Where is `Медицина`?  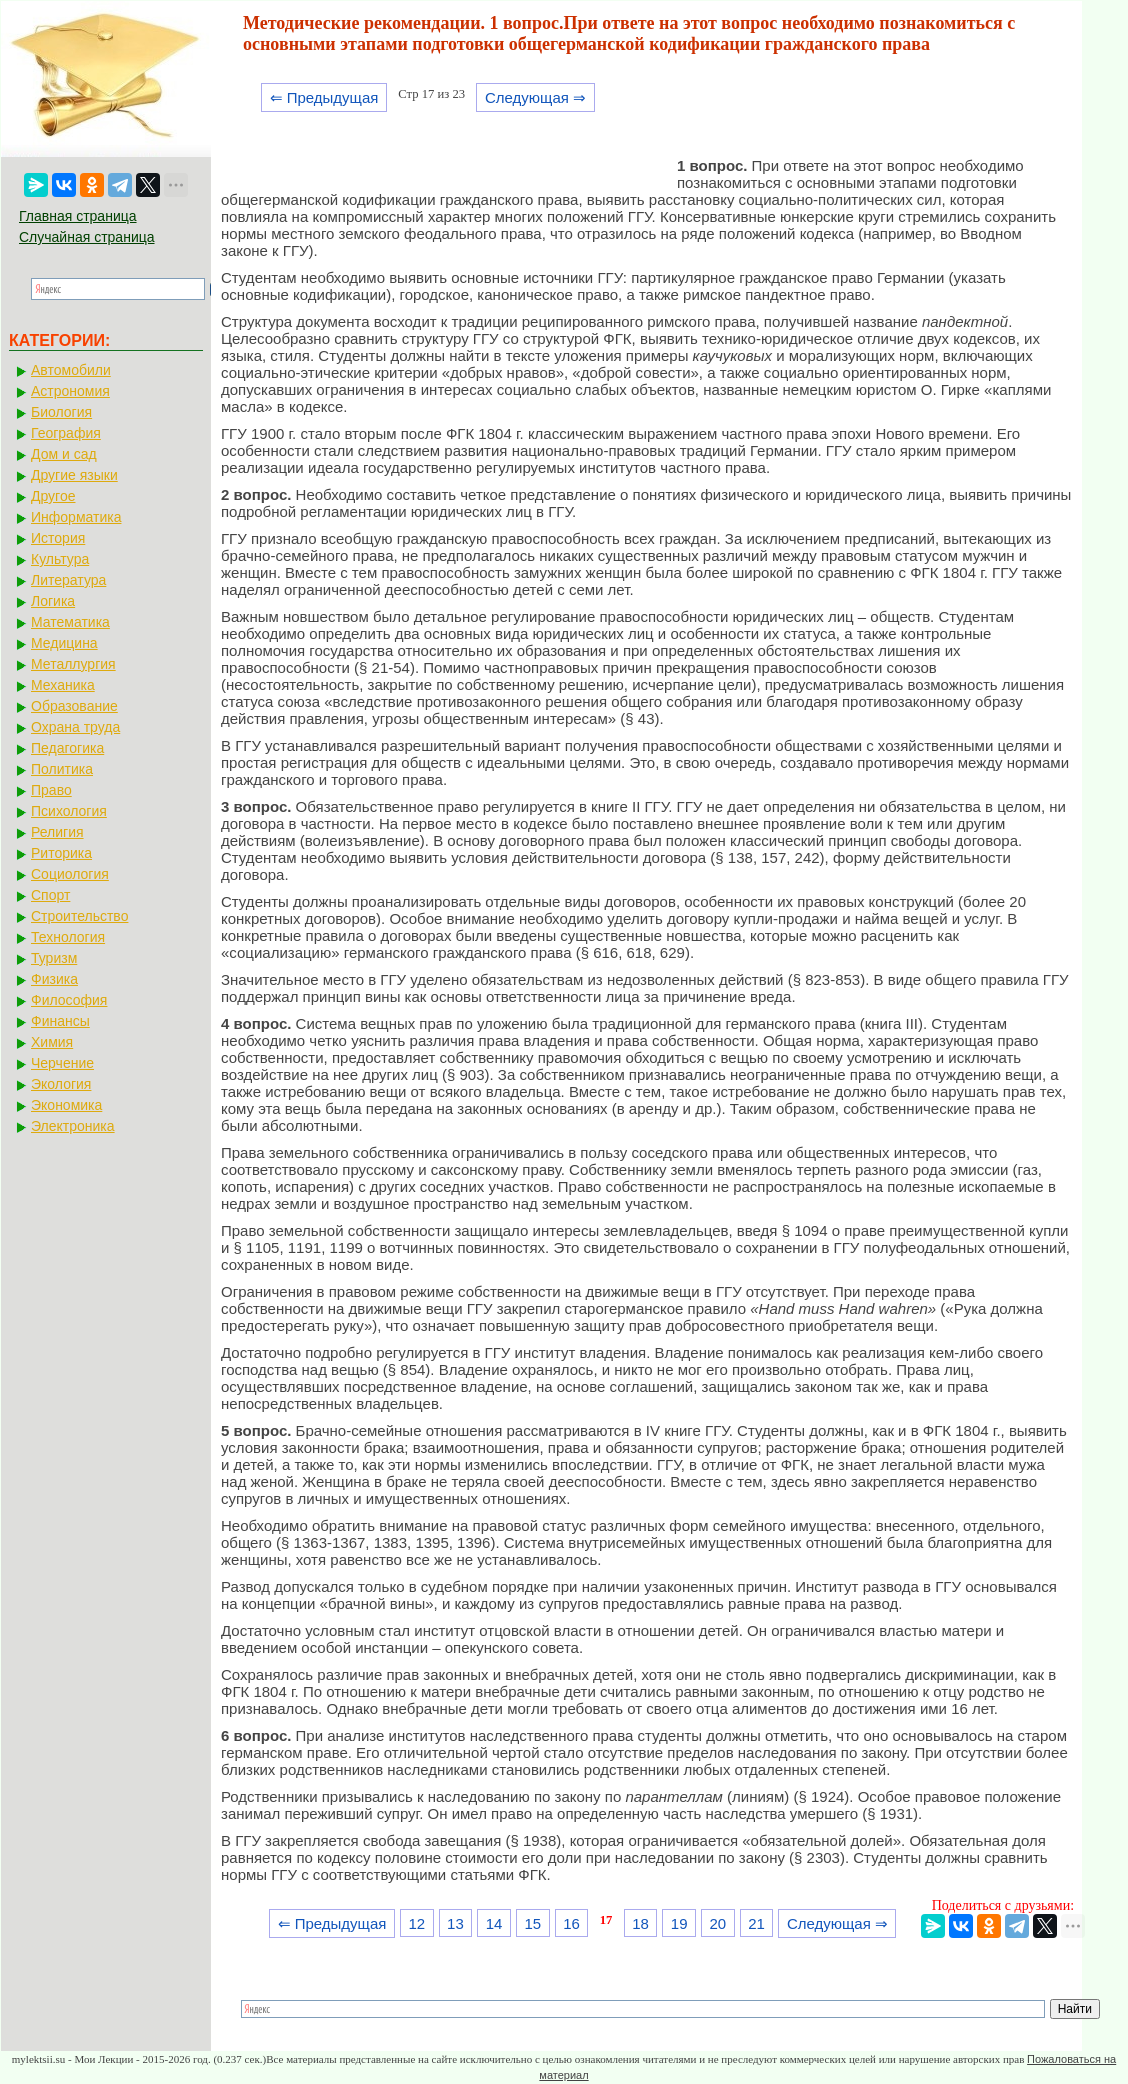
Медицина is located at coordinates (64, 643).